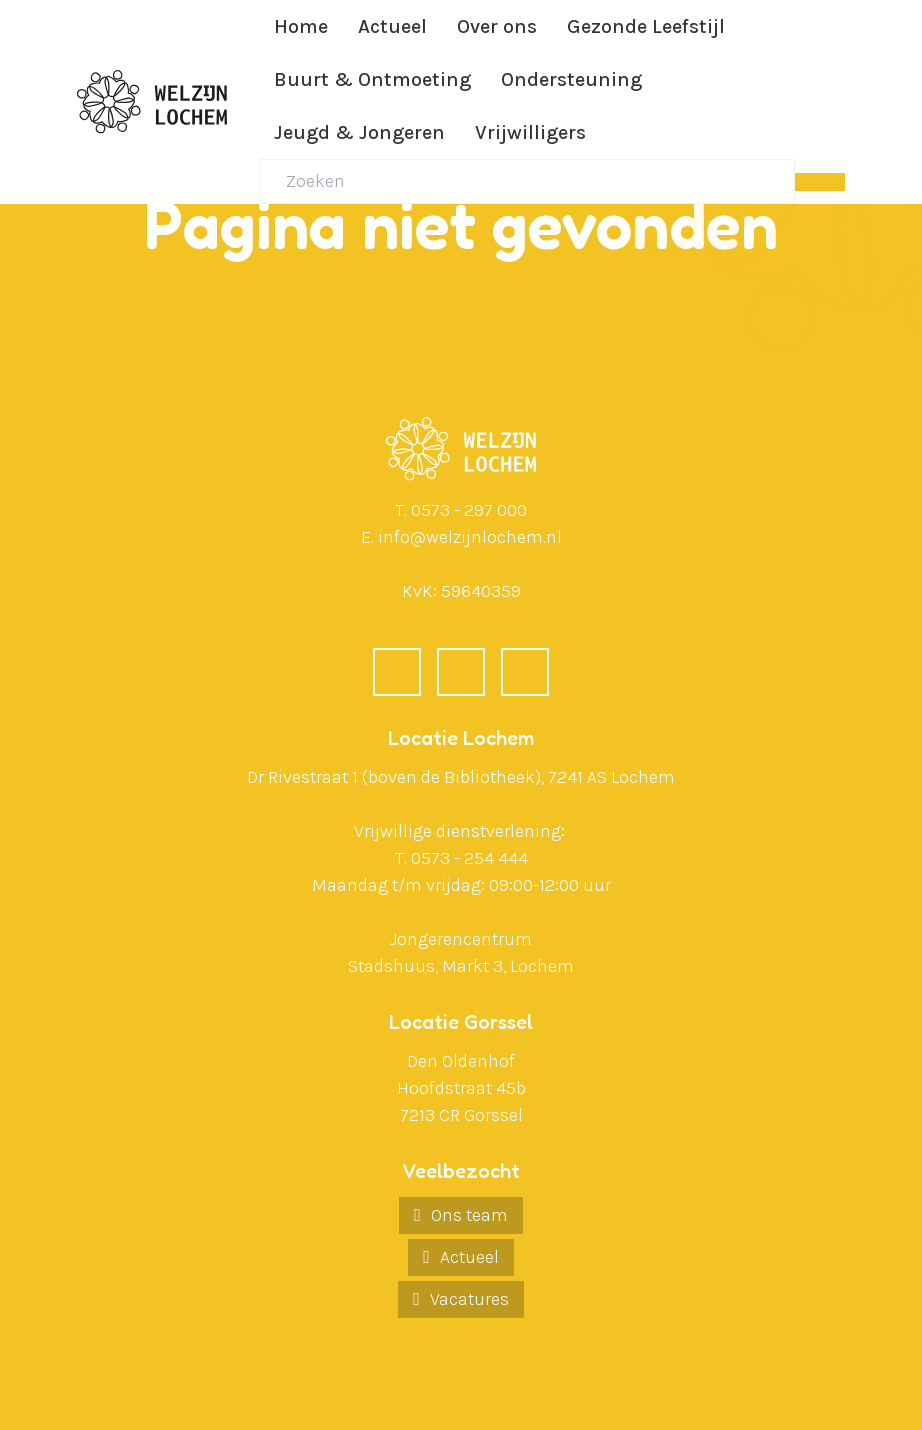  I want to click on Vrijwilligers, so click(530, 132).